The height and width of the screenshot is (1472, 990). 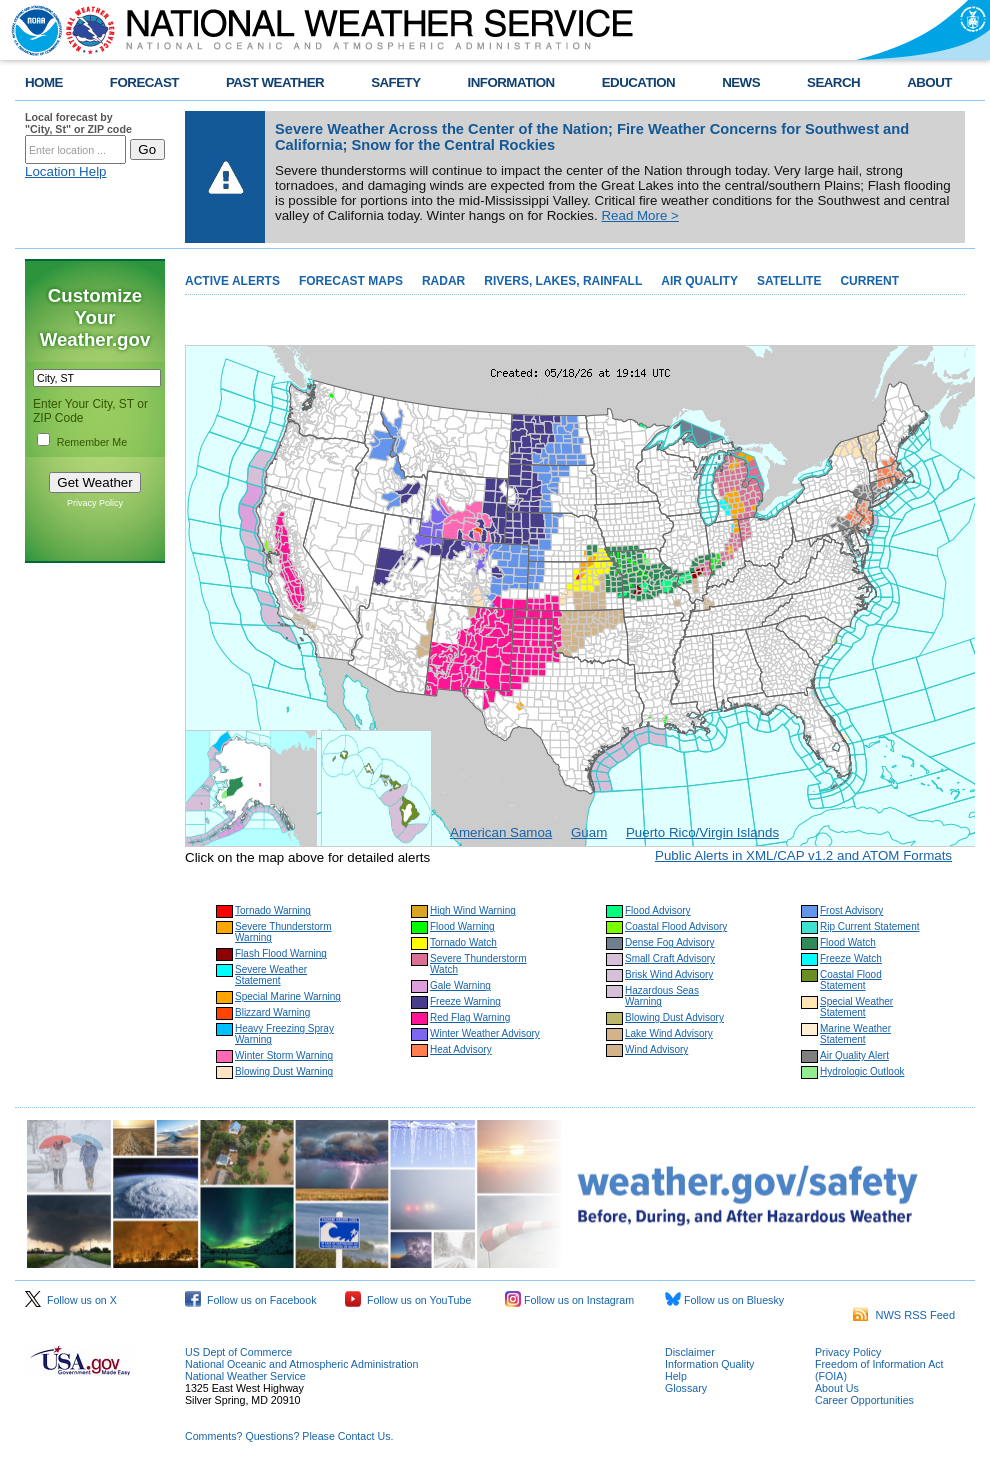 What do you see at coordinates (245, 1376) in the screenshot?
I see `National Weather Service` at bounding box center [245, 1376].